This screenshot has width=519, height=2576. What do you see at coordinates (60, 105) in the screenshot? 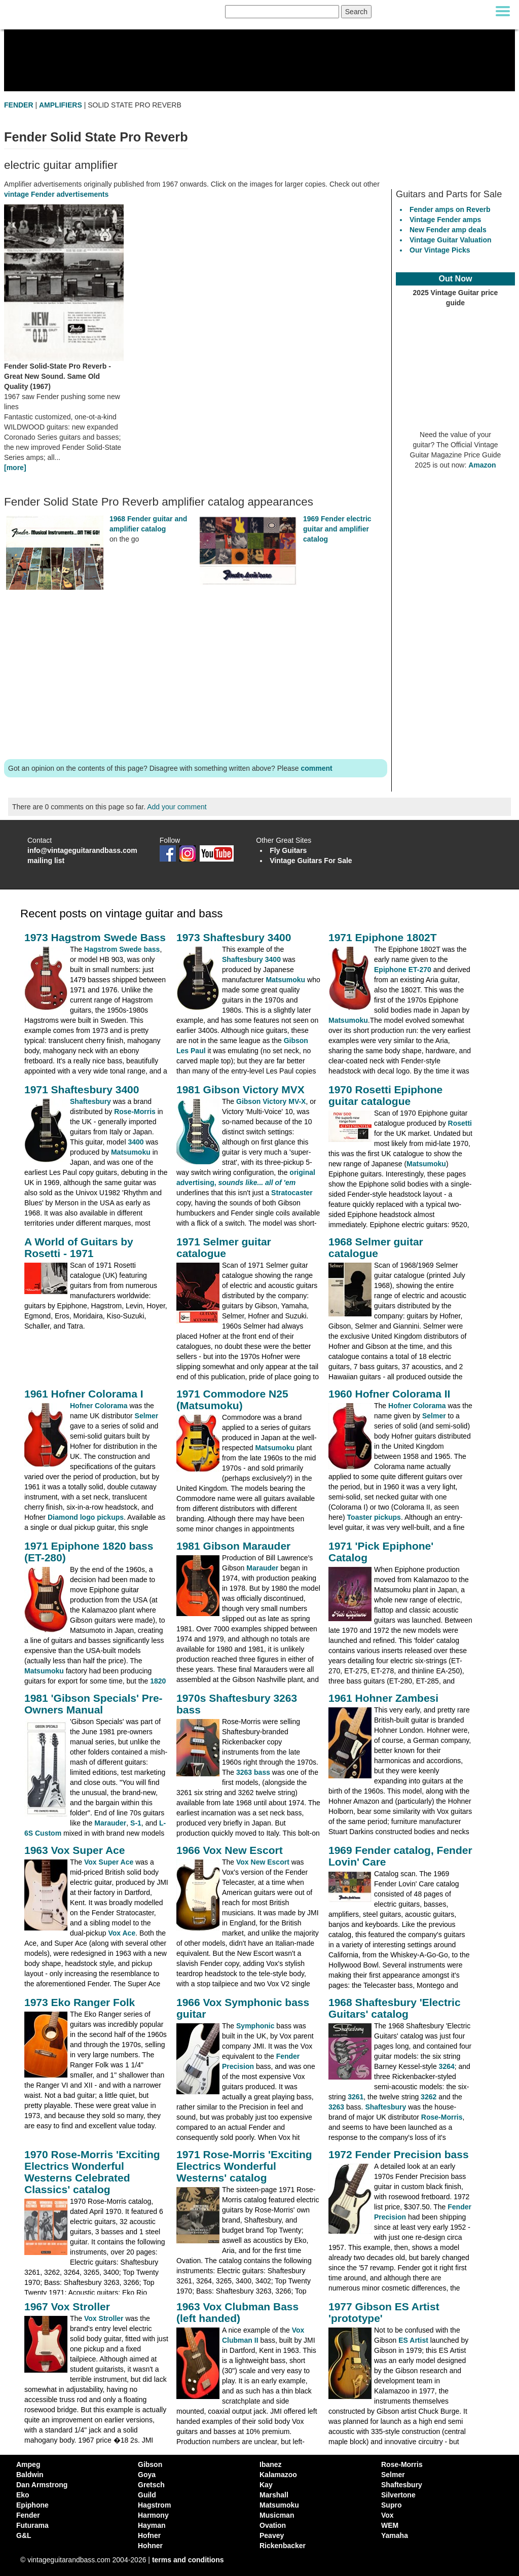
I see `AMPLIFIERS` at bounding box center [60, 105].